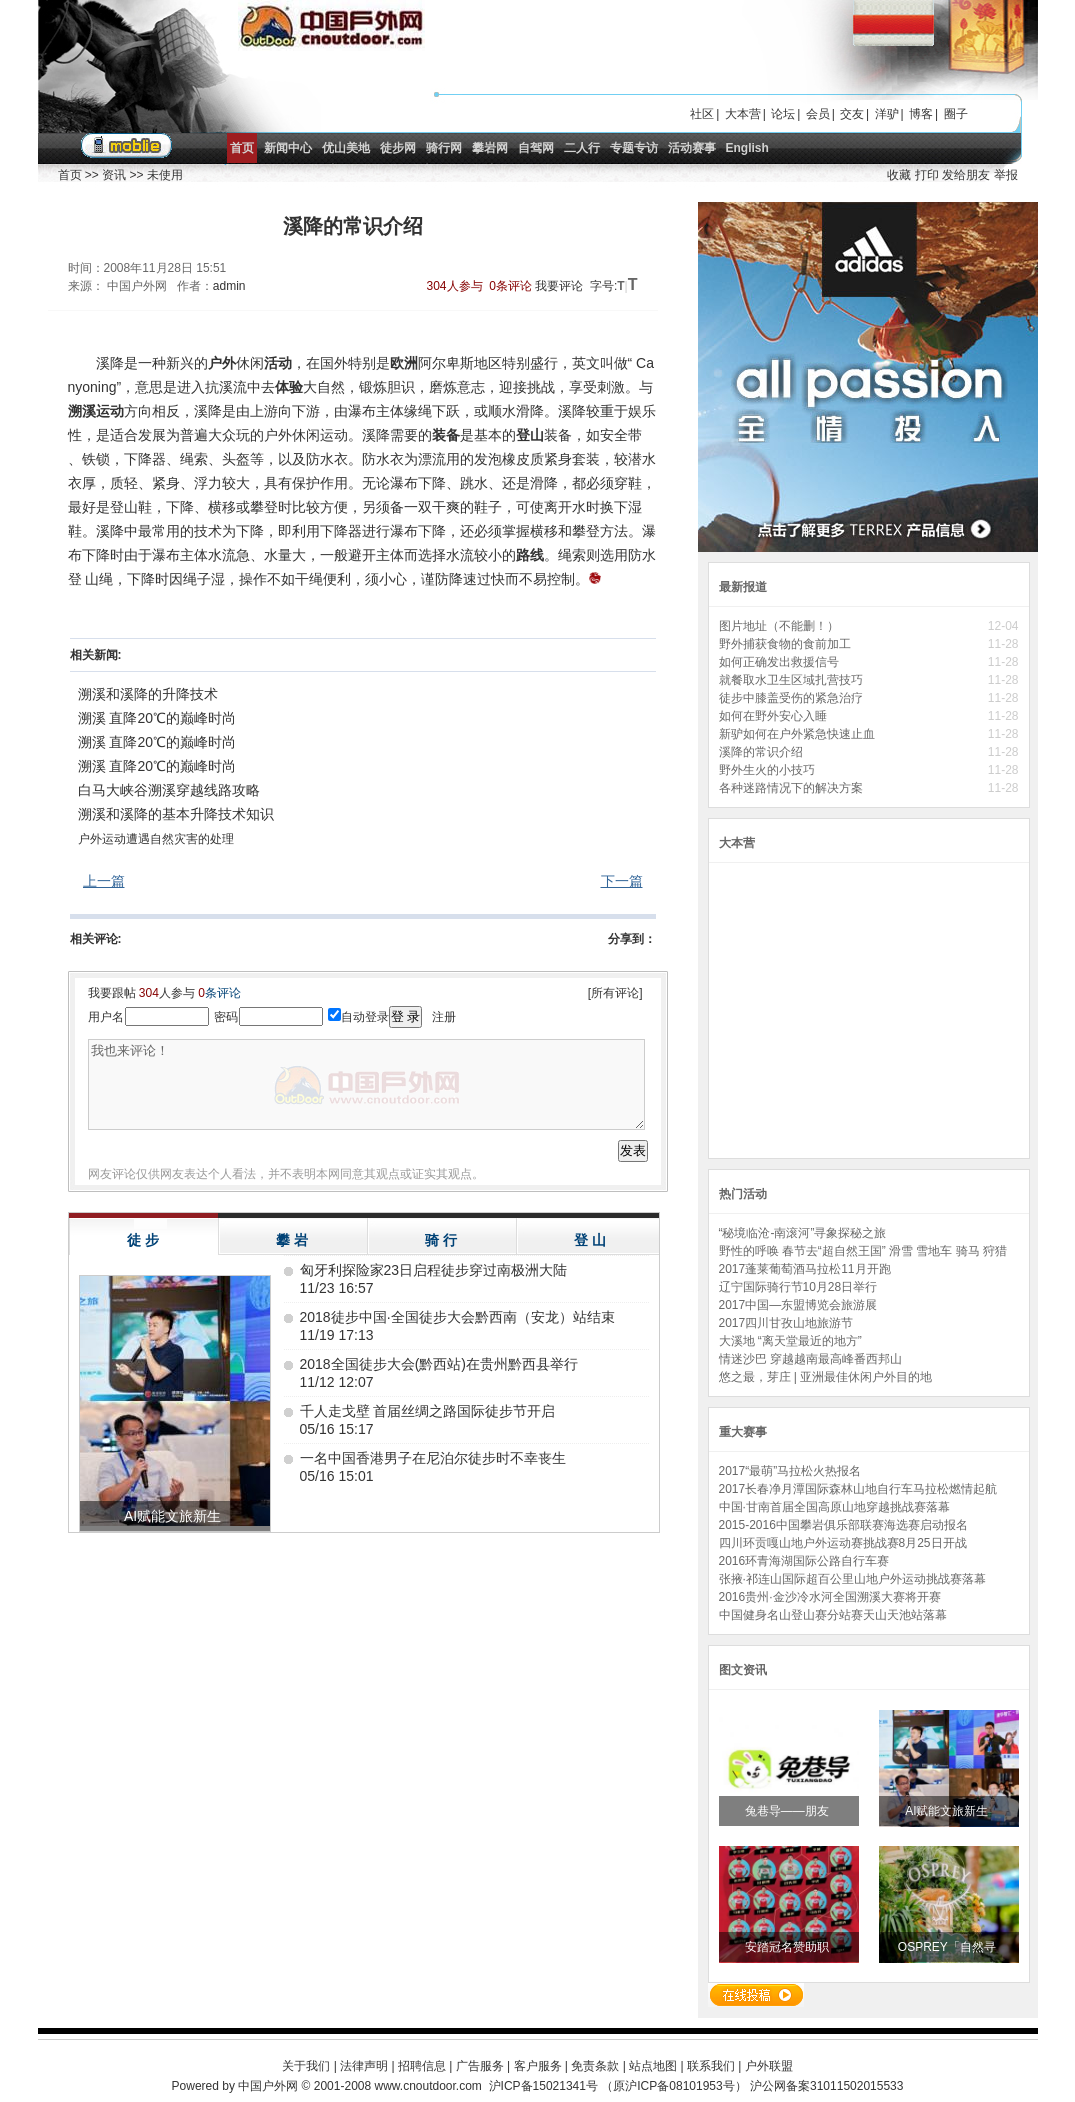 The image size is (1075, 2102). What do you see at coordinates (843, 1543) in the screenshot?
I see `四川环贡嘎山地户外运动赛挑战赛8月25日开战` at bounding box center [843, 1543].